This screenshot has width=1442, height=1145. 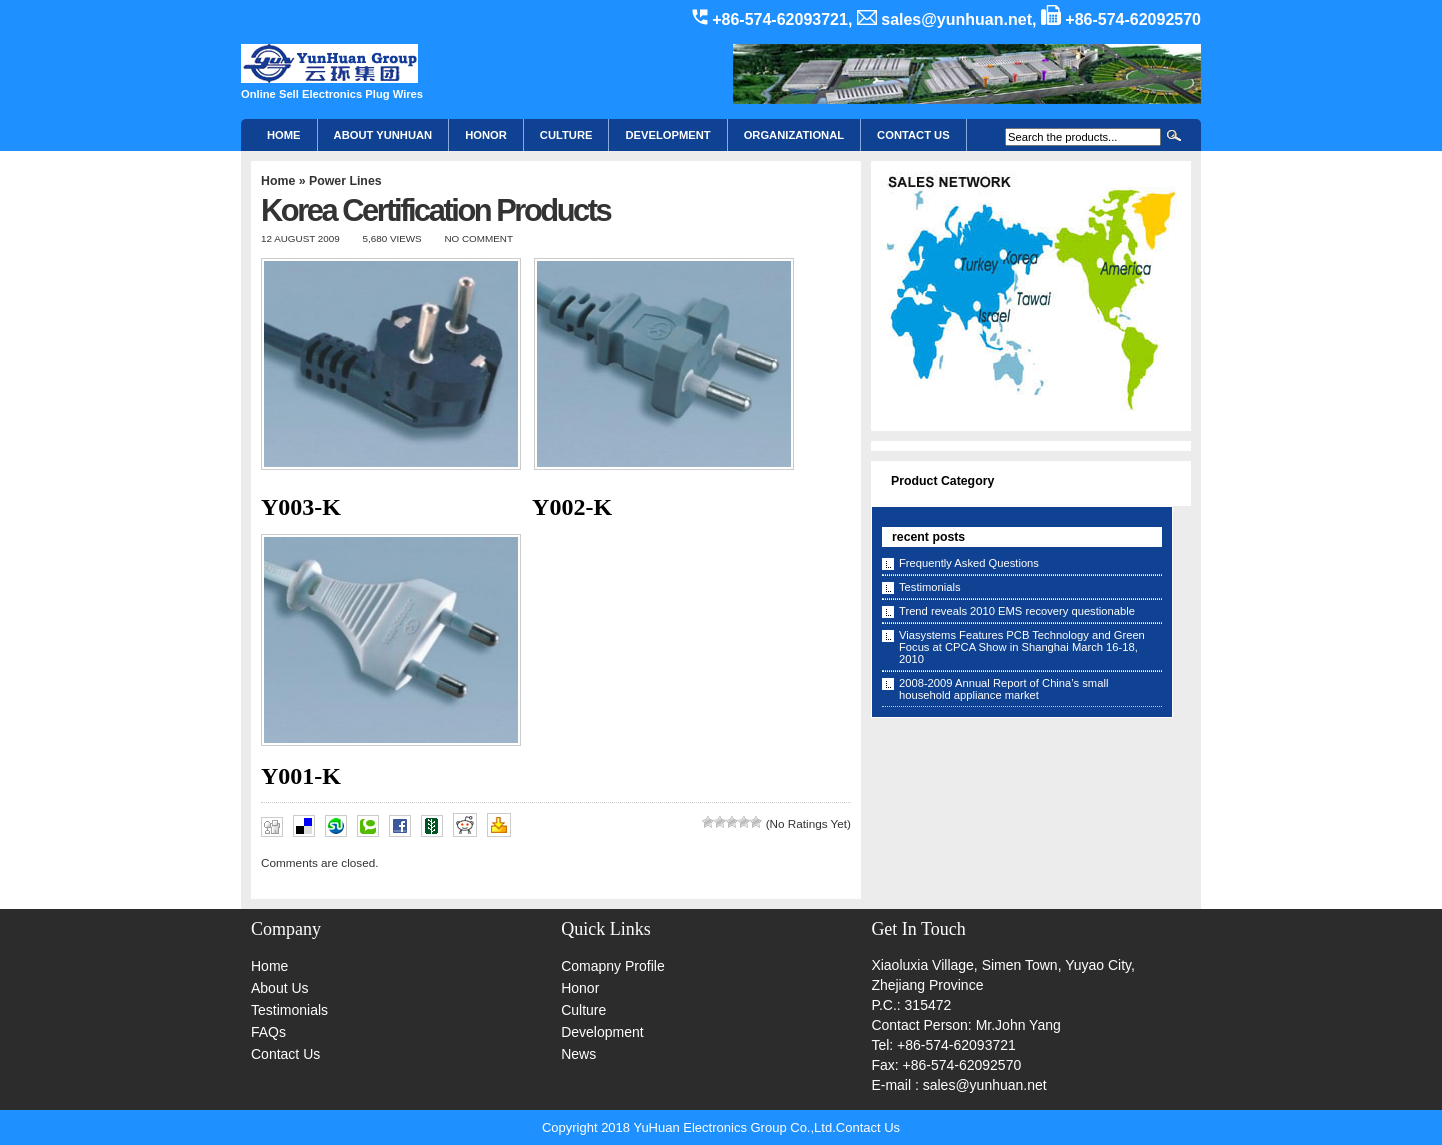 What do you see at coordinates (930, 587) in the screenshot?
I see `Testimonials` at bounding box center [930, 587].